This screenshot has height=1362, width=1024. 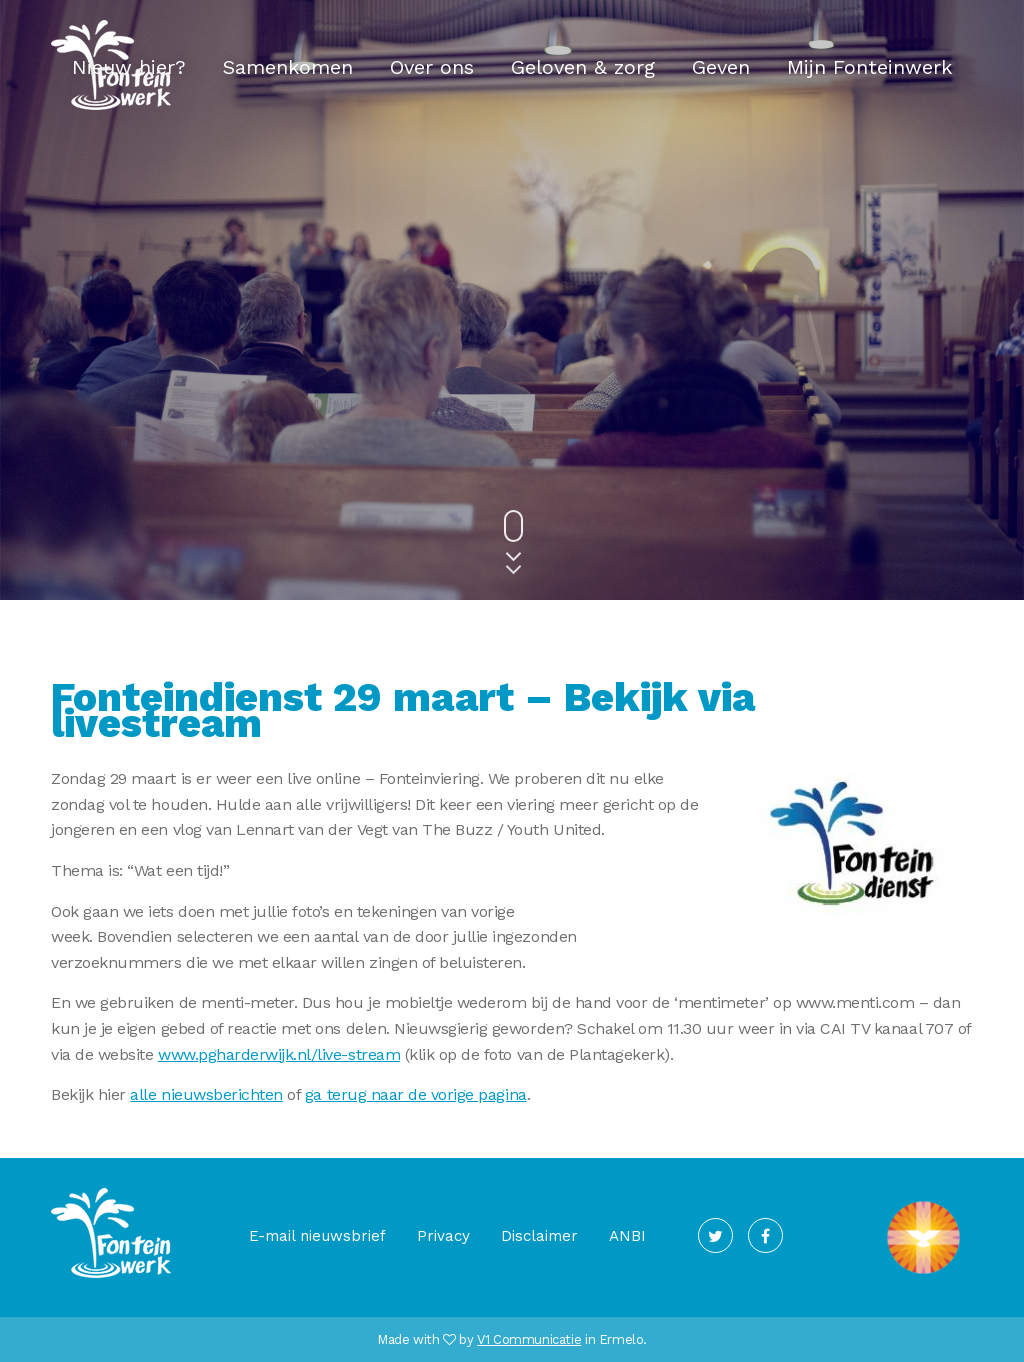 I want to click on Geven, so click(x=721, y=67).